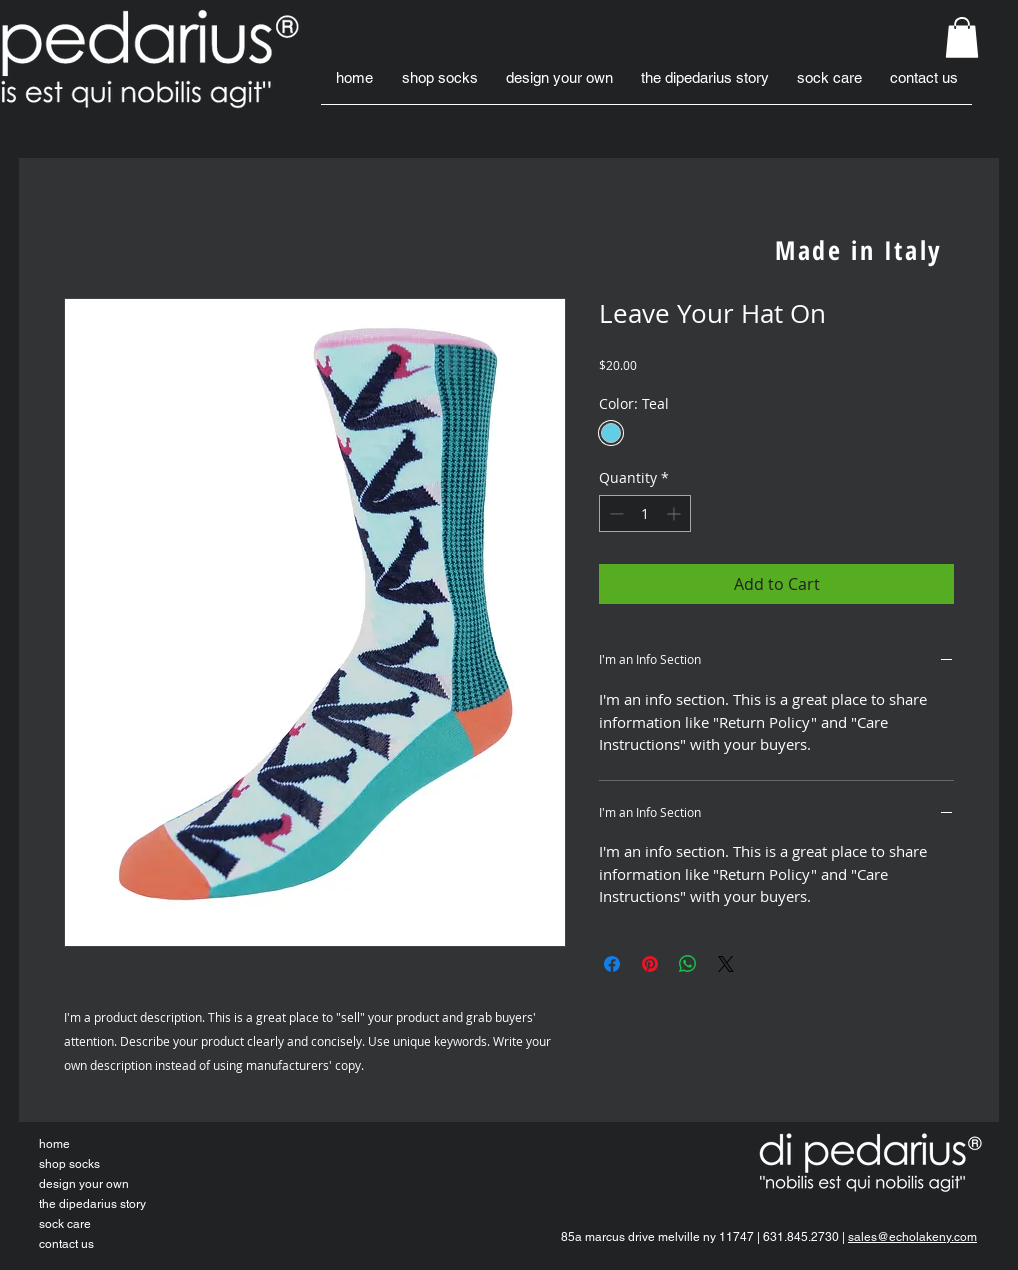 The image size is (1018, 1270). What do you see at coordinates (614, 513) in the screenshot?
I see `[Decrement]` at bounding box center [614, 513].